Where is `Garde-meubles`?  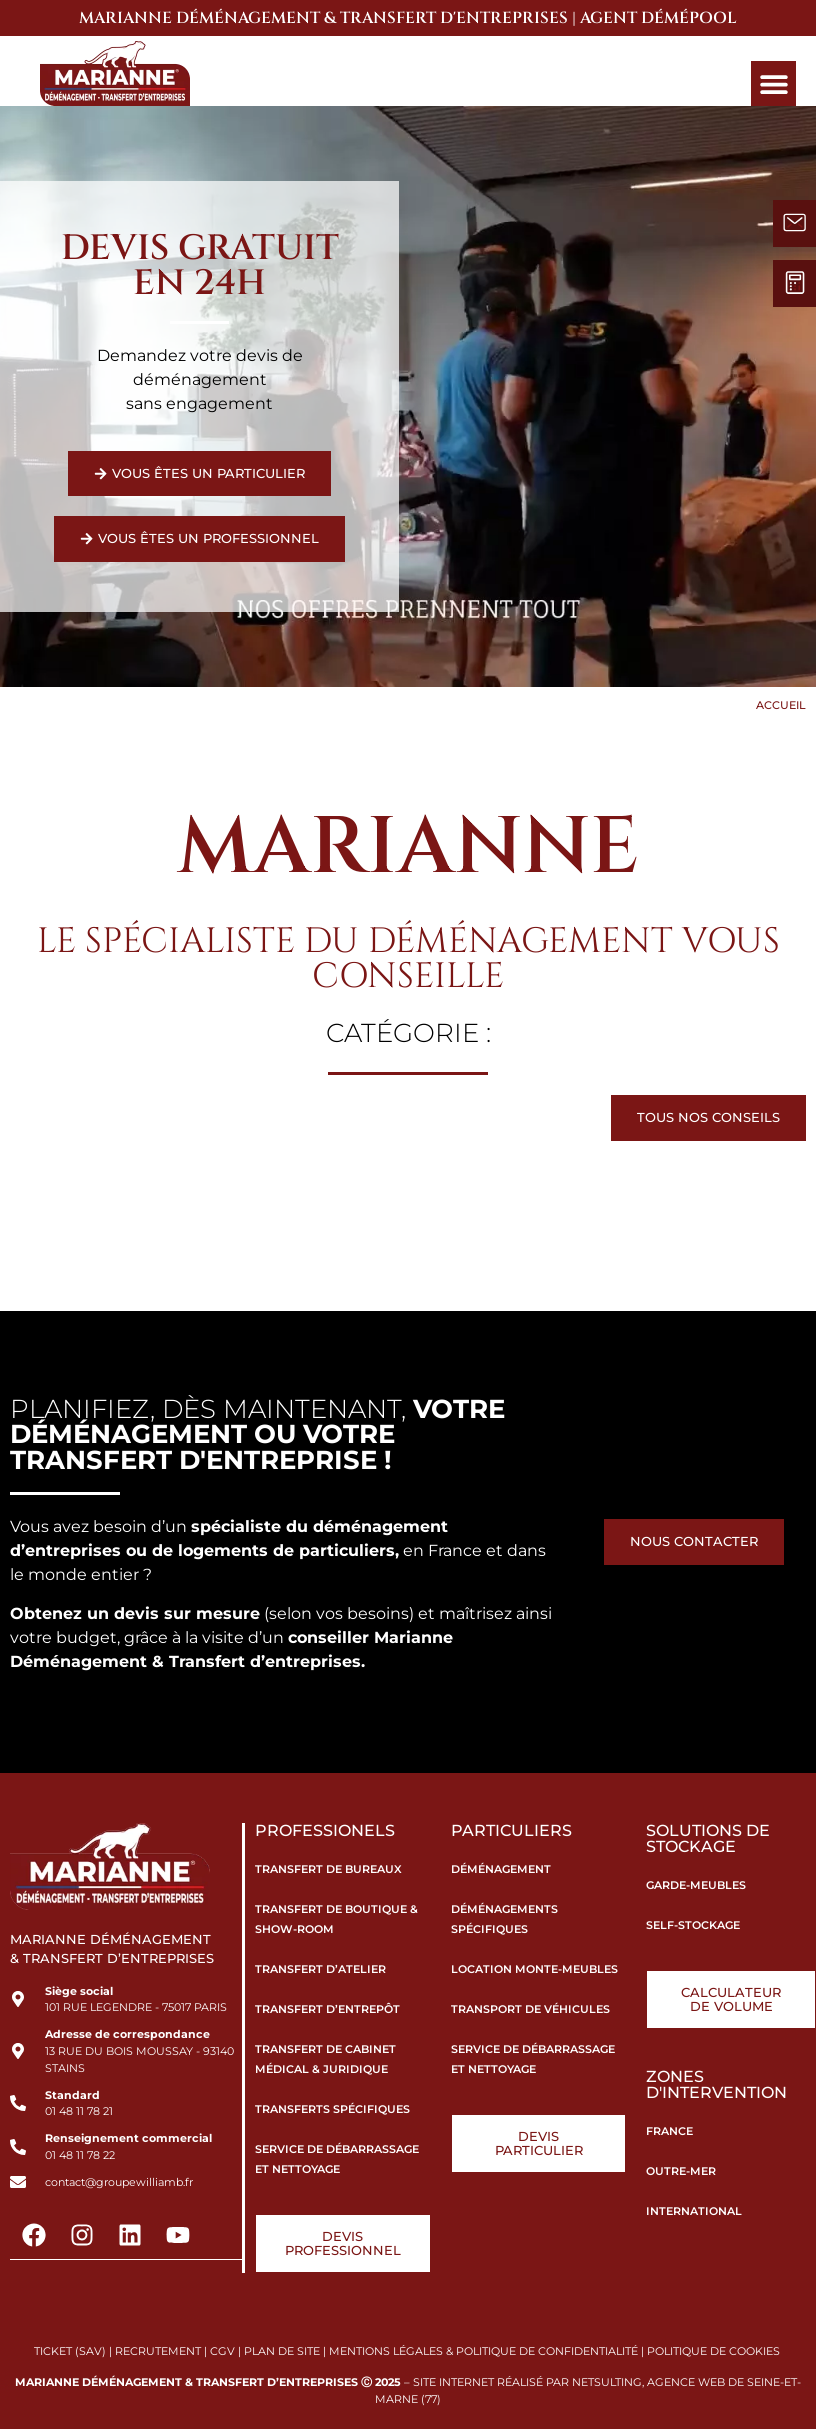
Garde-meubles is located at coordinates (696, 1884).